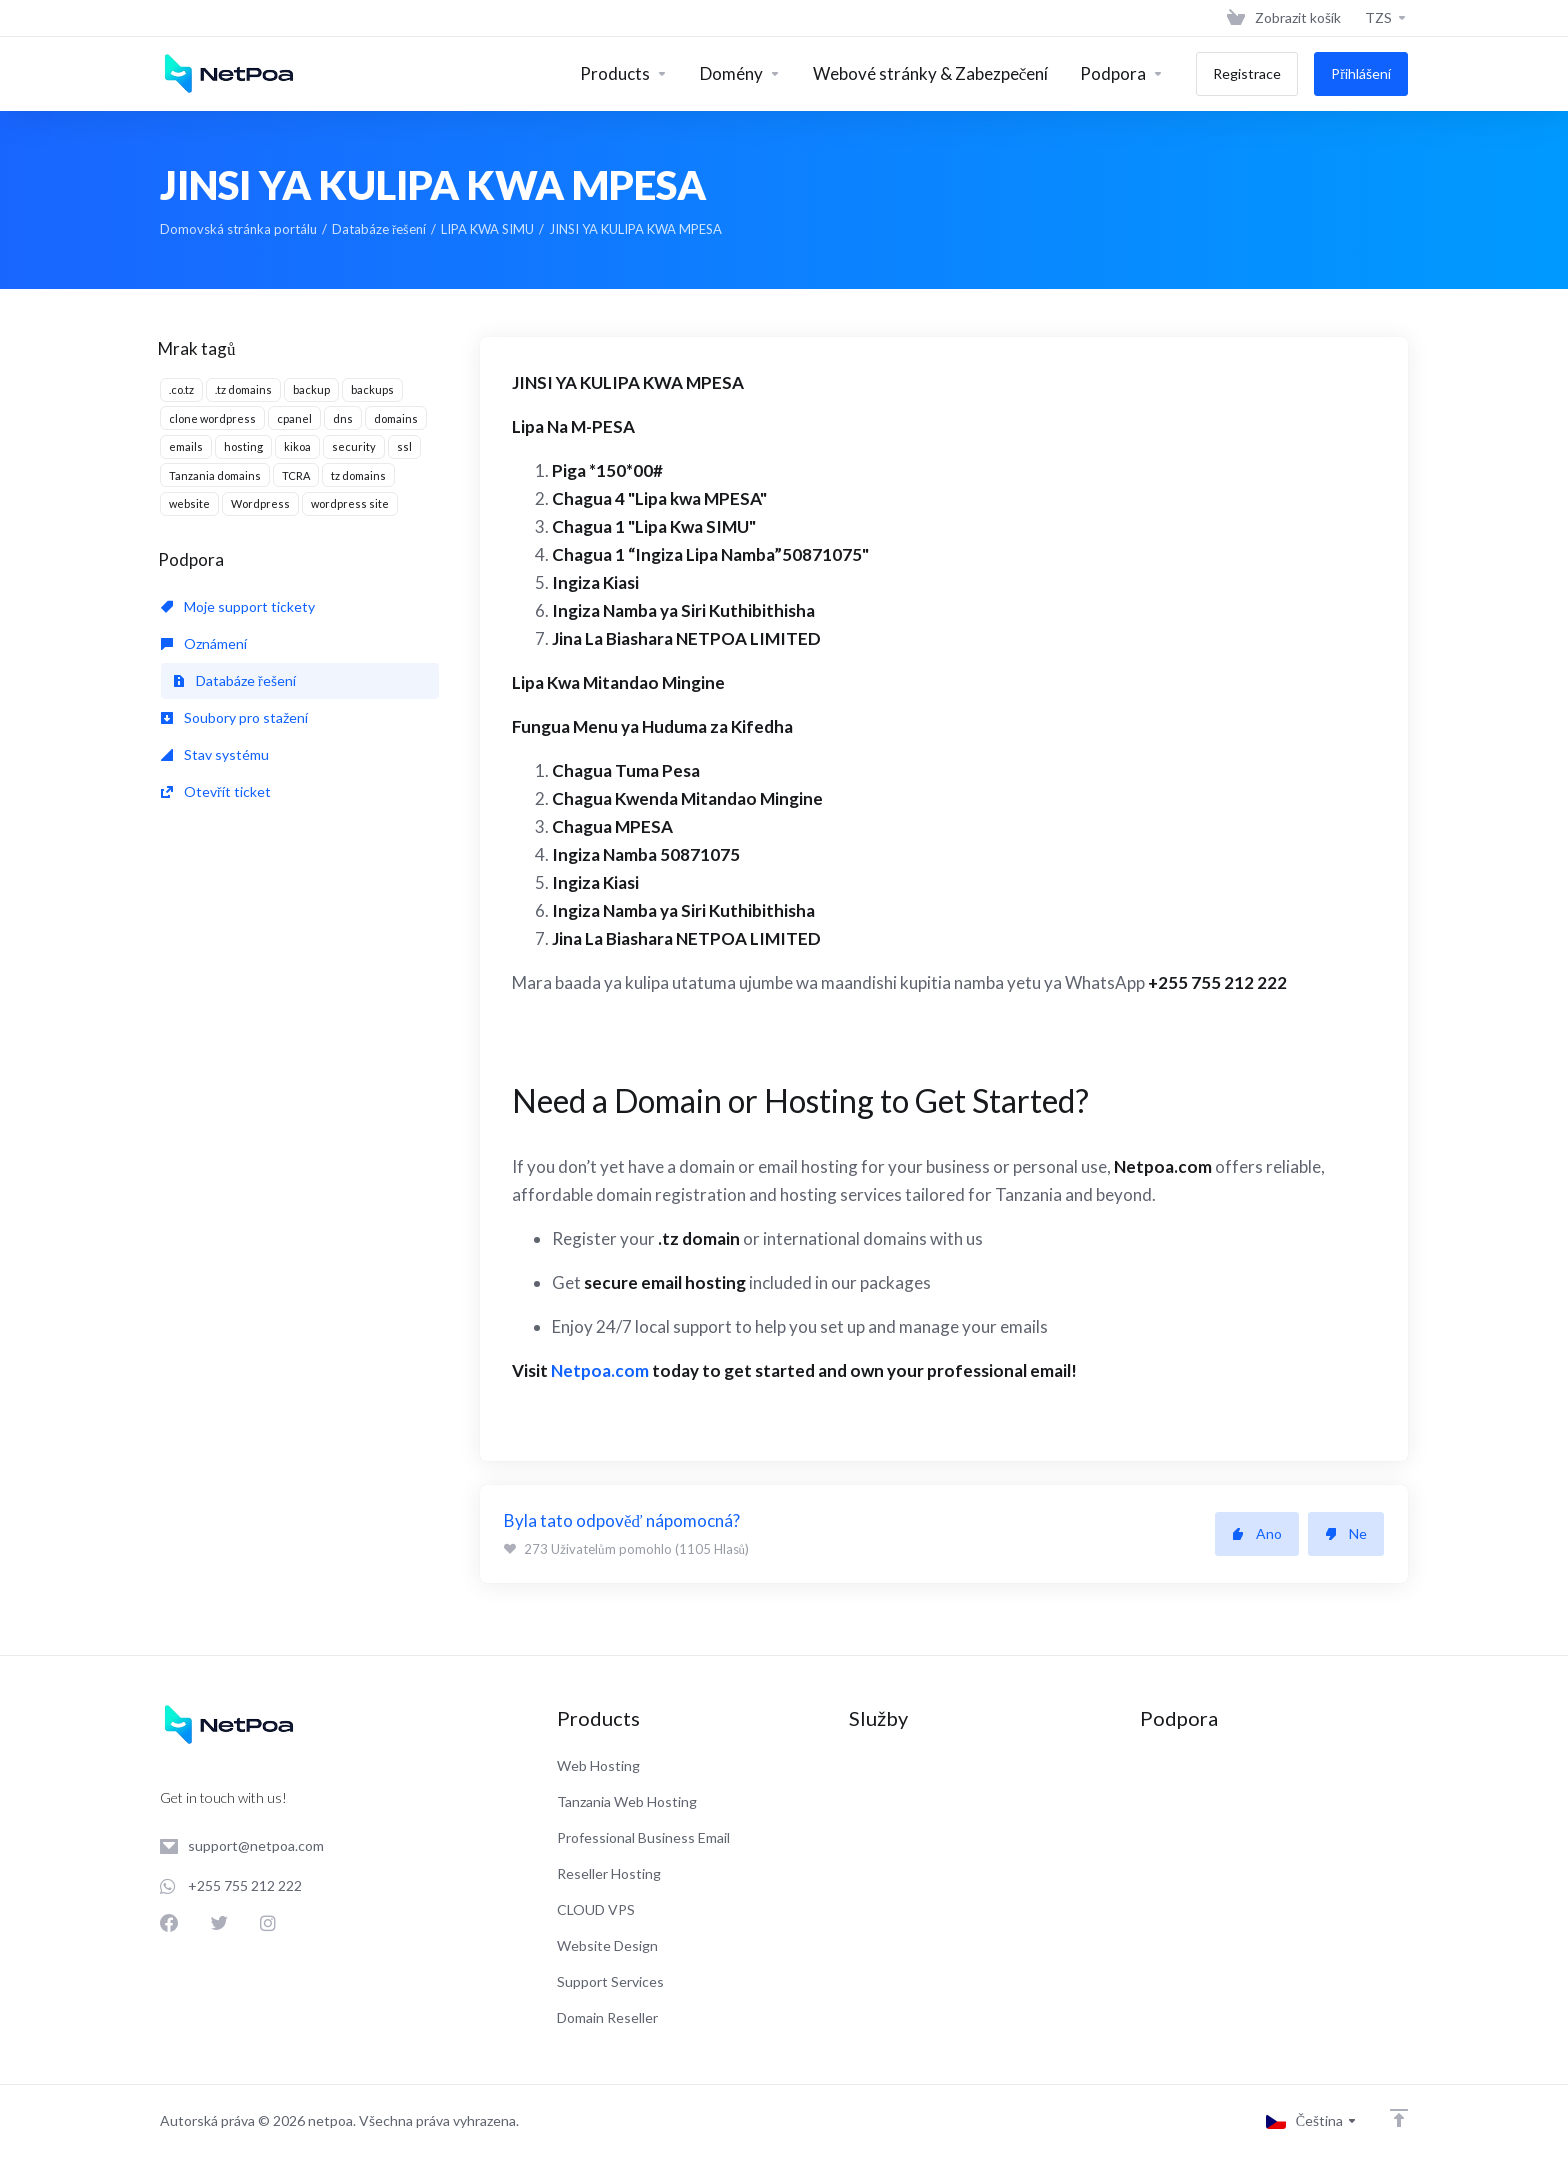 This screenshot has width=1568, height=2157. Describe the element at coordinates (311, 389) in the screenshot. I see `backup` at that location.